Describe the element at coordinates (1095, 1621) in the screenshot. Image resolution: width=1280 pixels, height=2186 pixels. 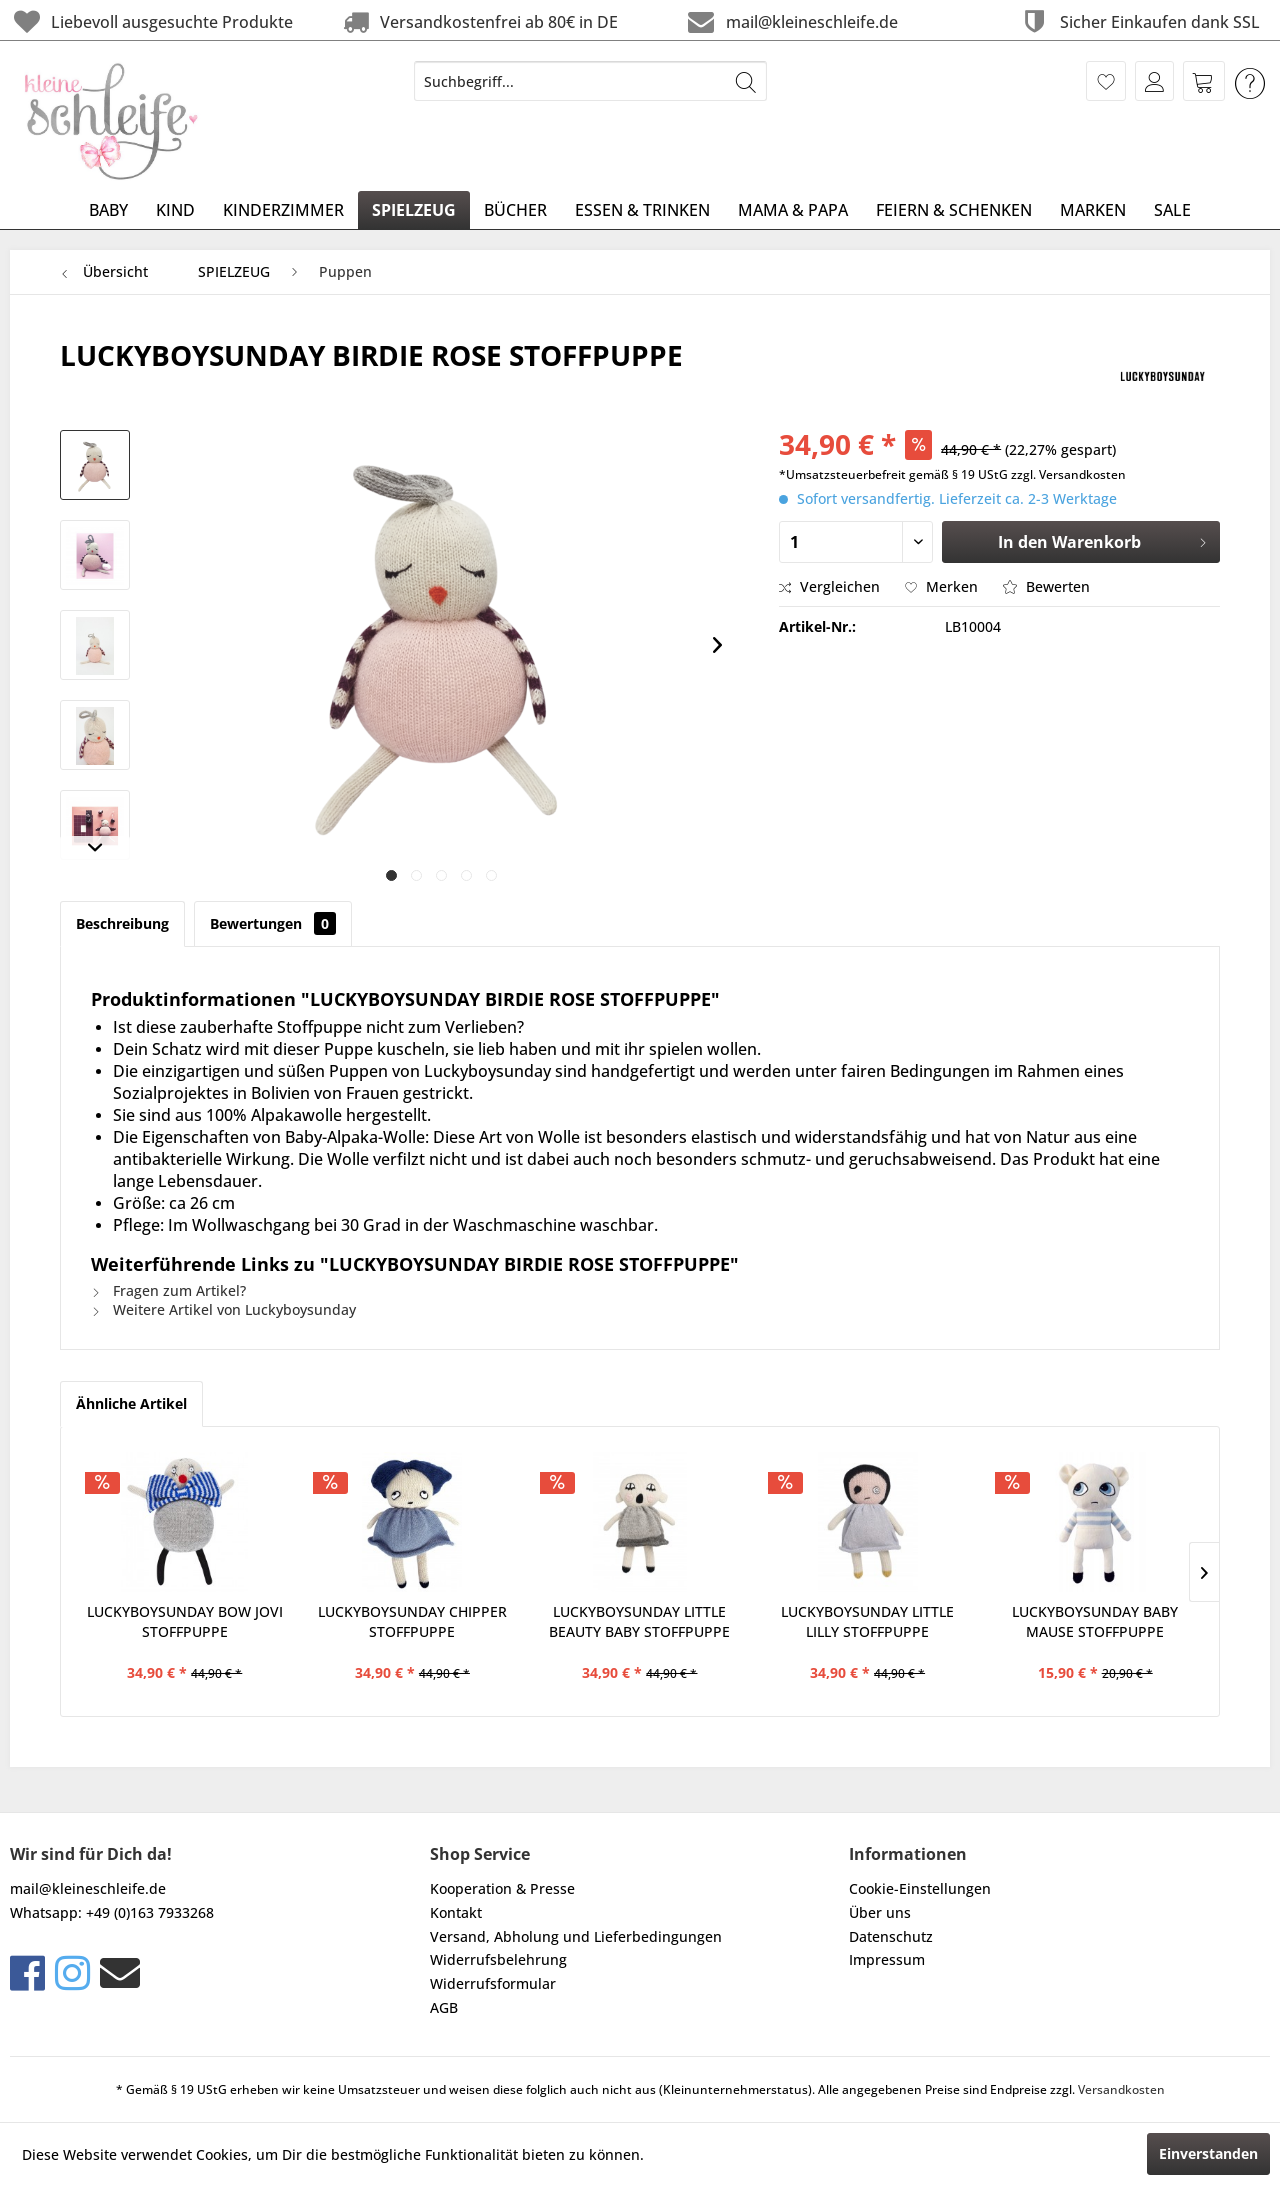
I see `LUCKYBOYSUNDAY BABY MAUSE STOFFPUPPE` at that location.